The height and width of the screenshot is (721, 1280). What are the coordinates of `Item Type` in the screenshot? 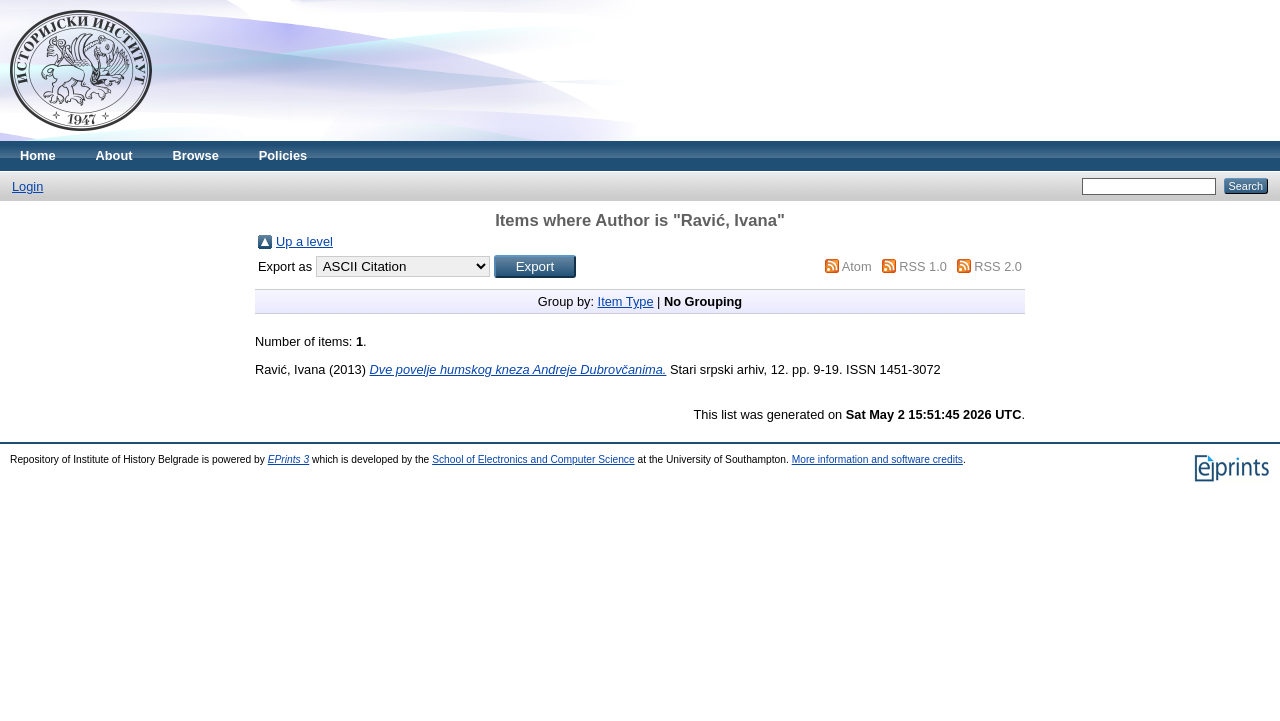 It's located at (626, 301).